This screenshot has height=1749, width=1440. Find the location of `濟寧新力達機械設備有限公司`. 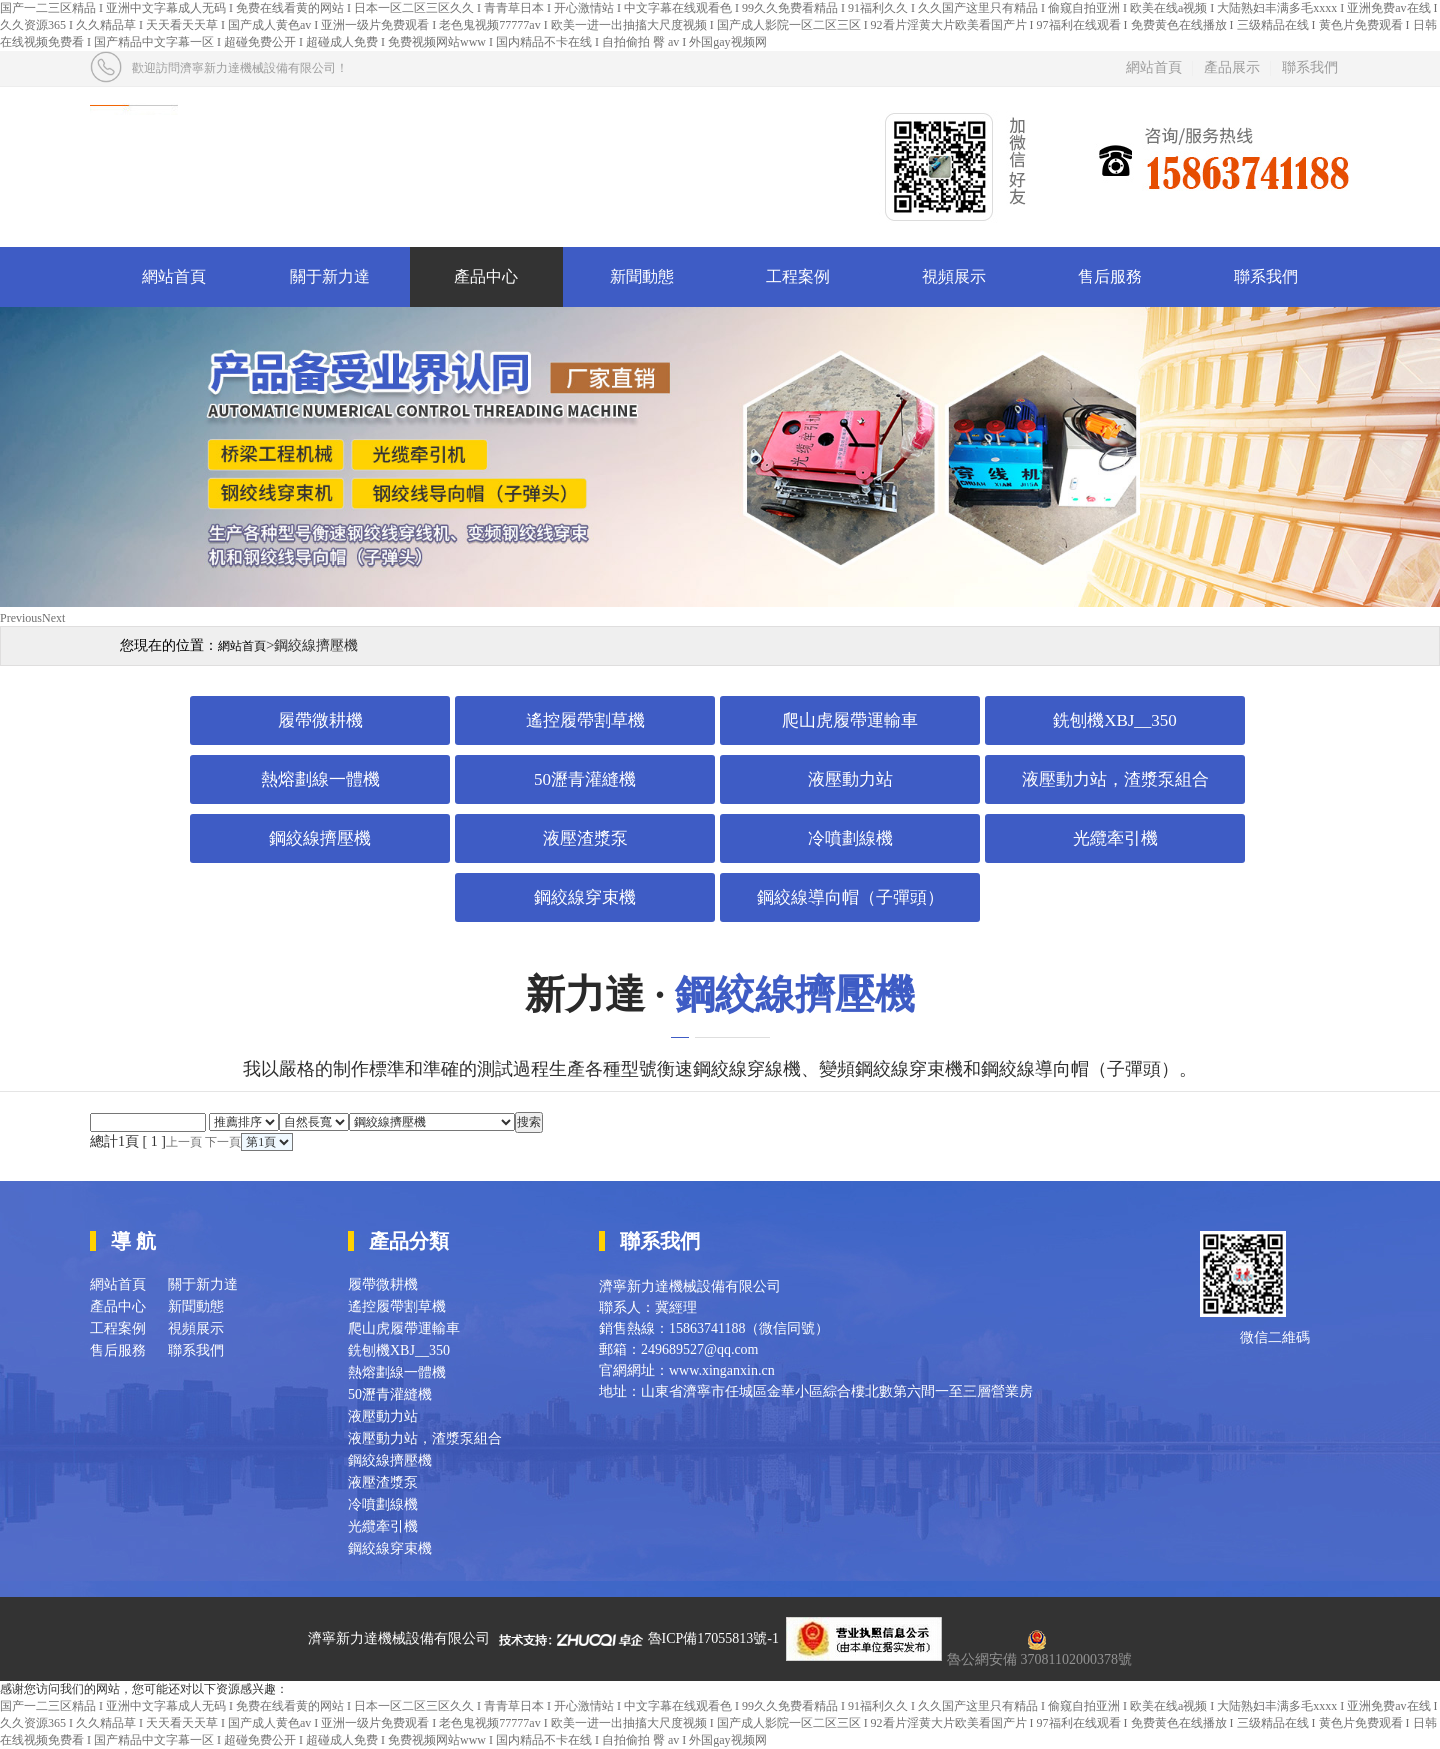

濟寧新力達機械設備有限公司 is located at coordinates (399, 1638).